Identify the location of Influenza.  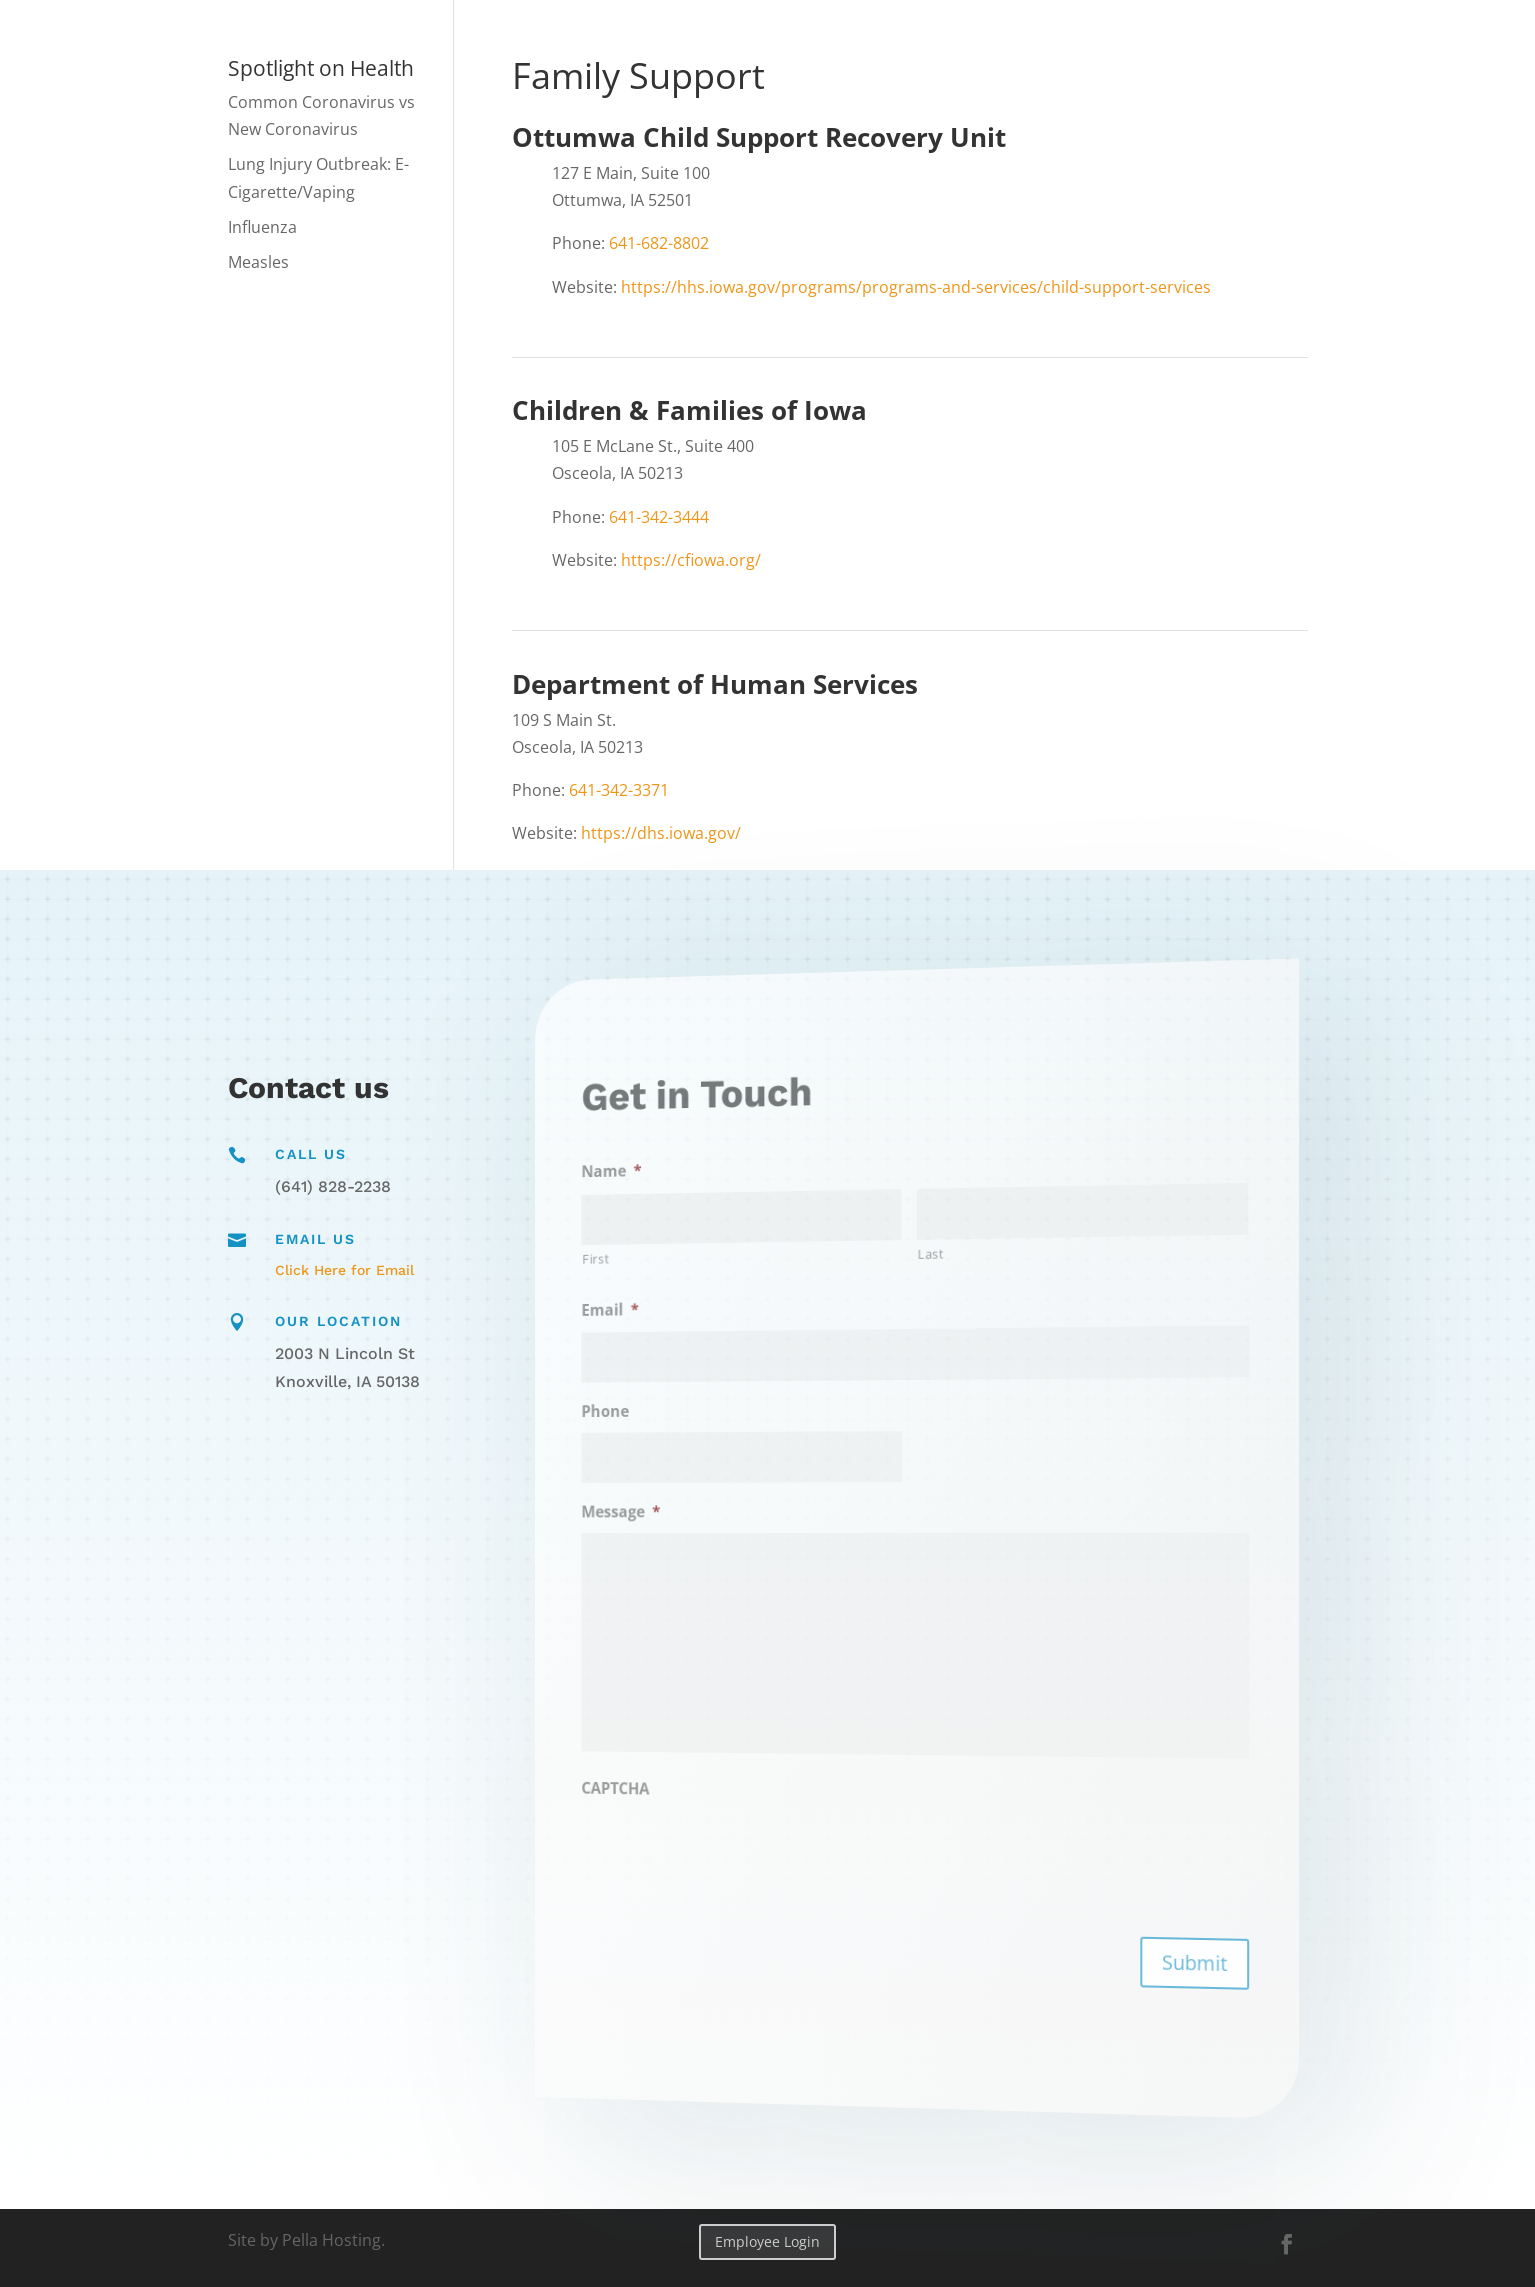
(262, 227).